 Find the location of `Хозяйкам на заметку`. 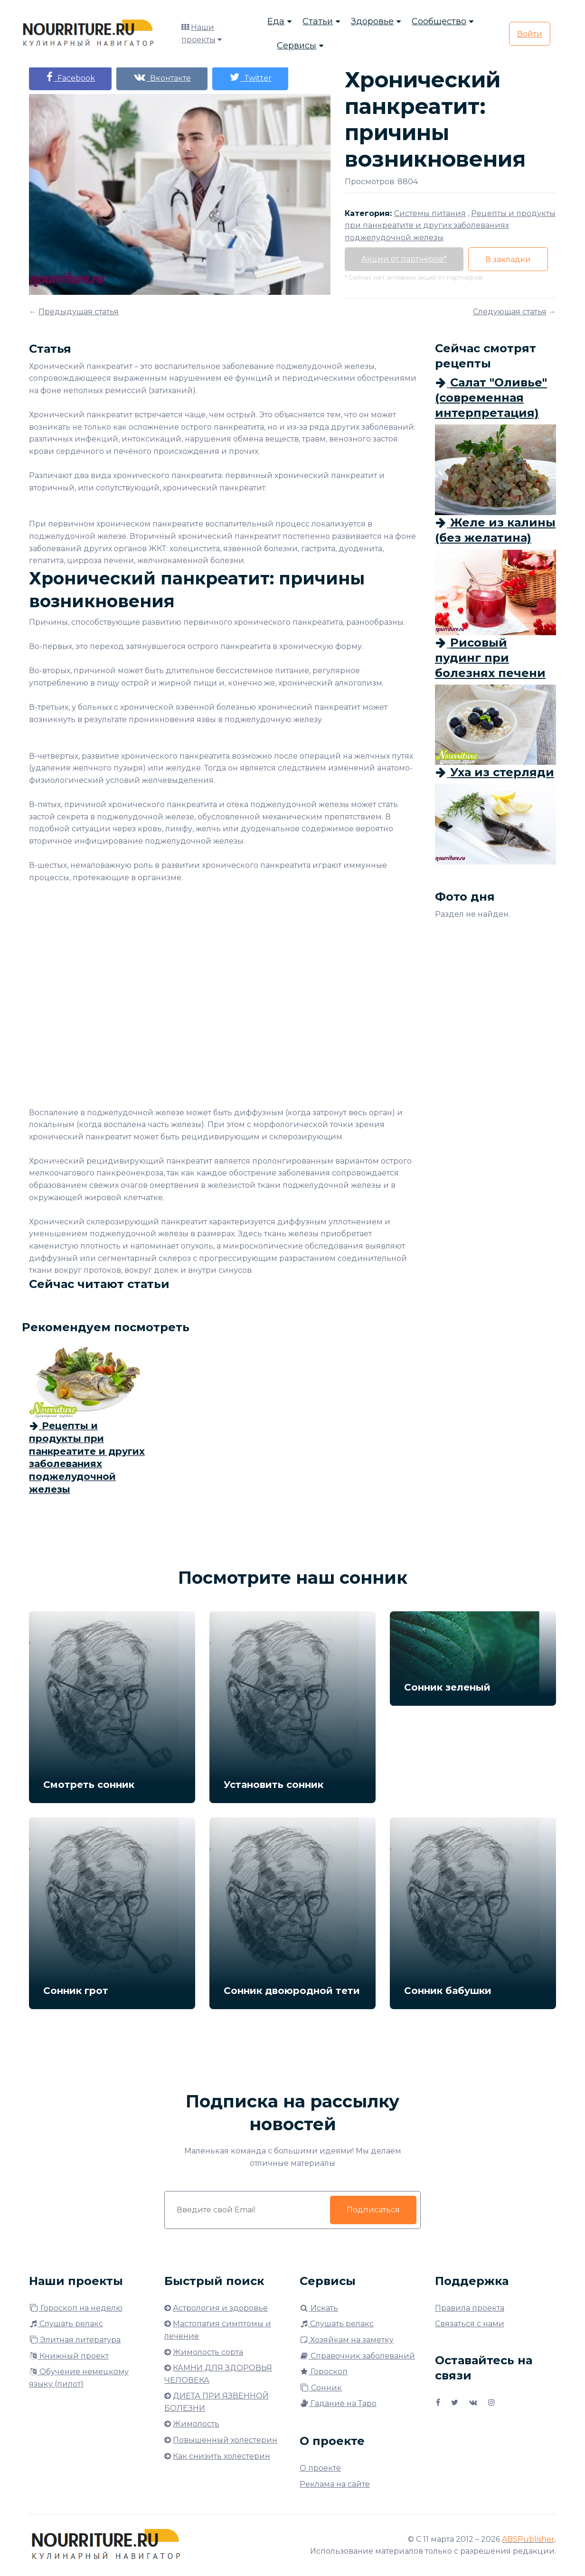

Хозяйкам на заметку is located at coordinates (347, 2339).